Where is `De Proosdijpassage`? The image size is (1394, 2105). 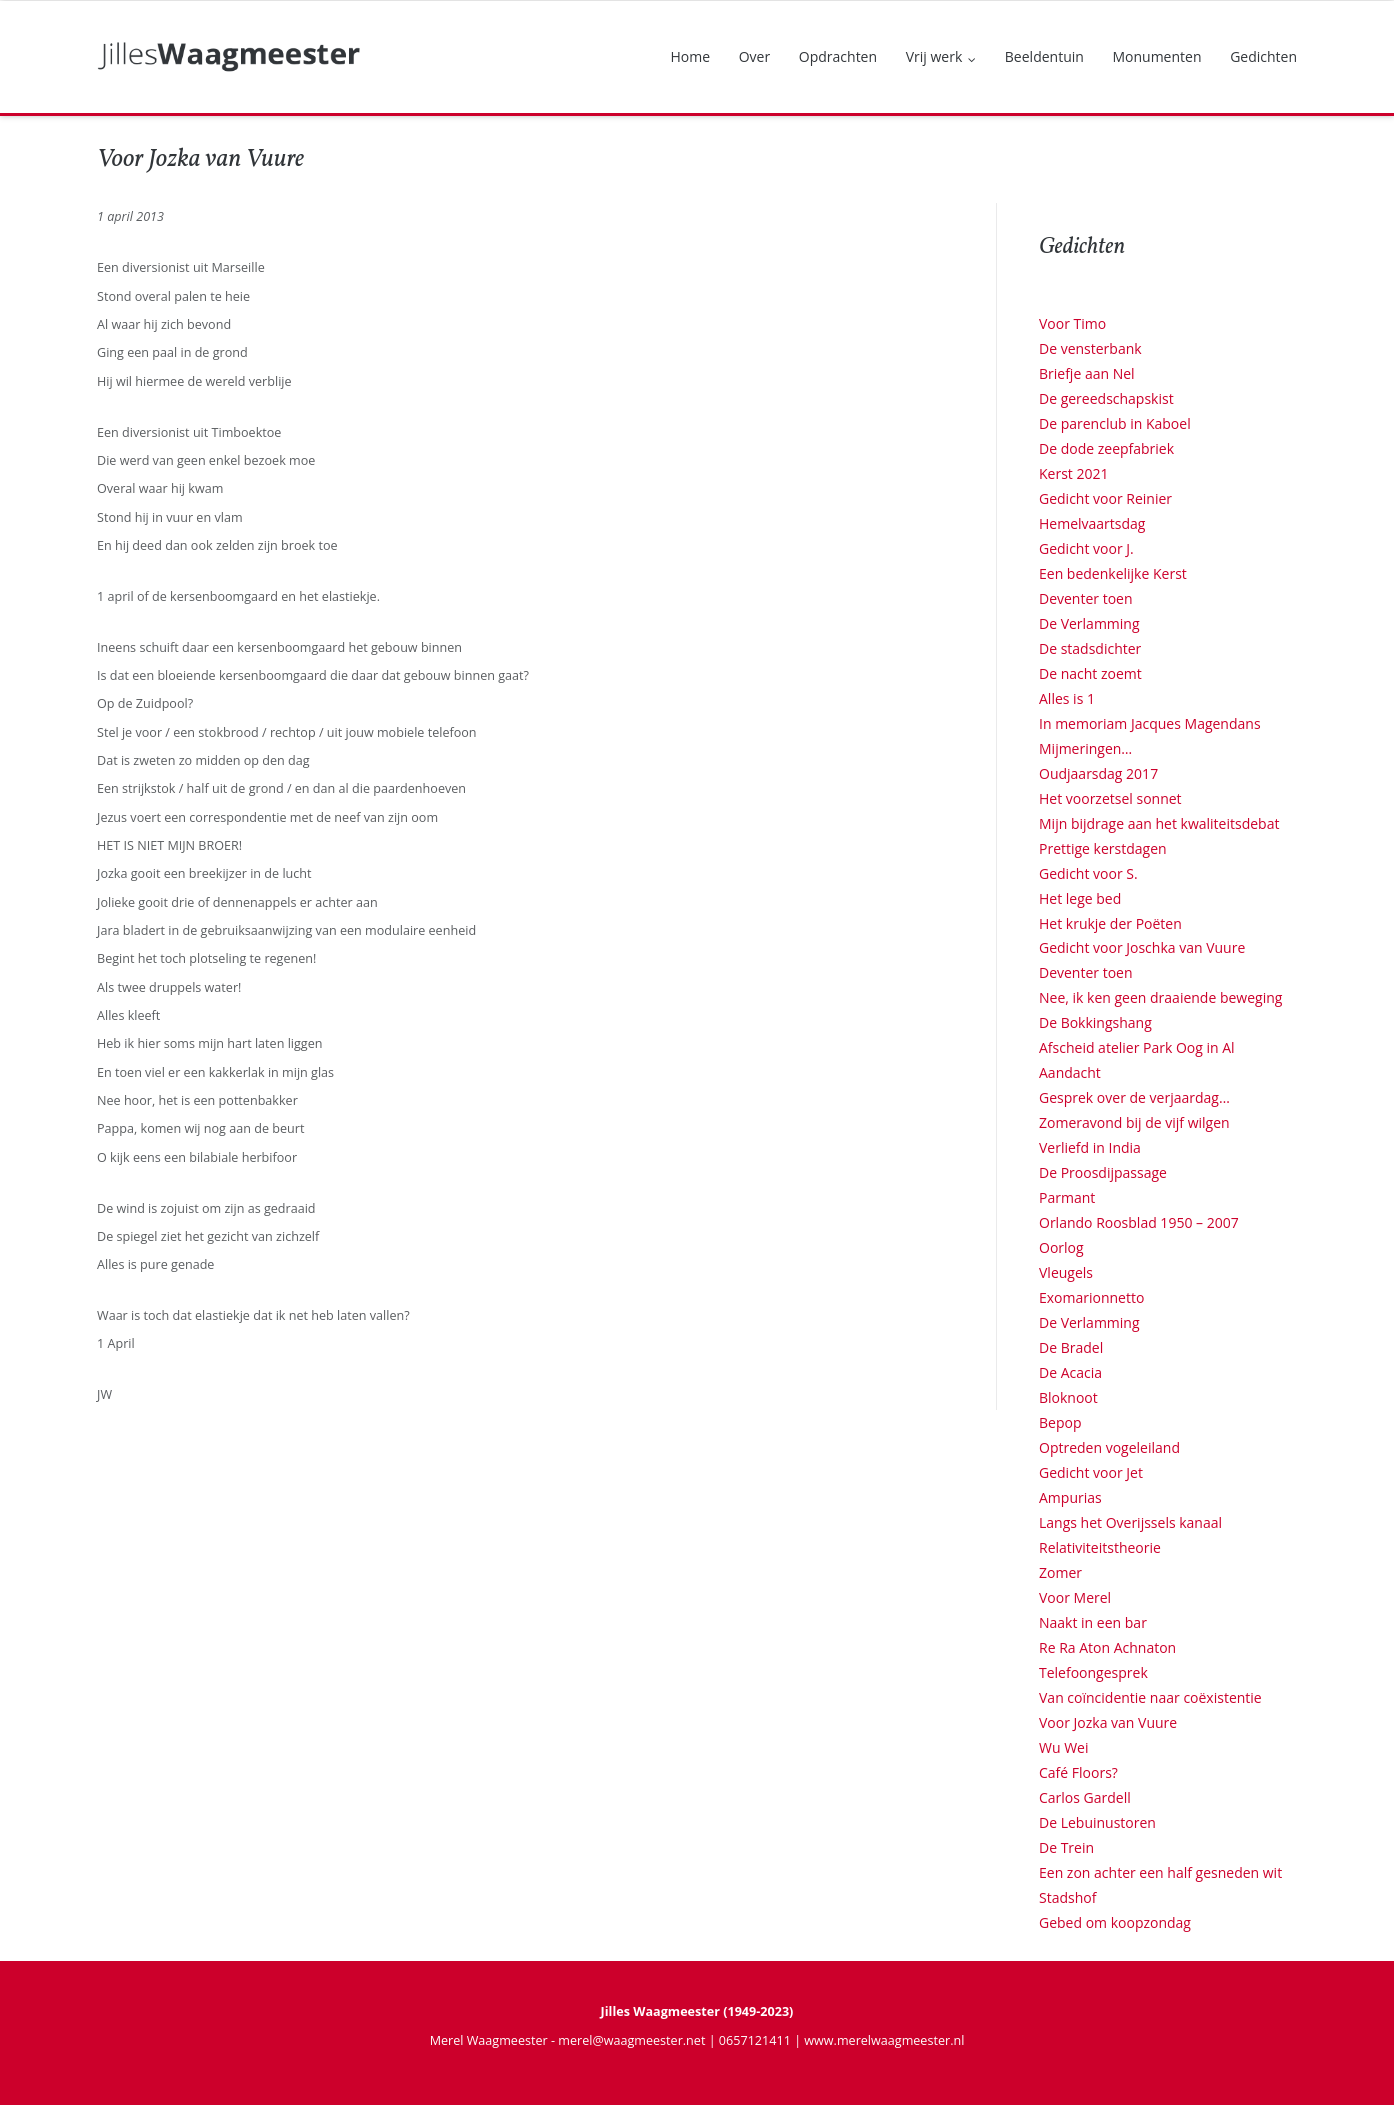 De Proosdijpassage is located at coordinates (1103, 1172).